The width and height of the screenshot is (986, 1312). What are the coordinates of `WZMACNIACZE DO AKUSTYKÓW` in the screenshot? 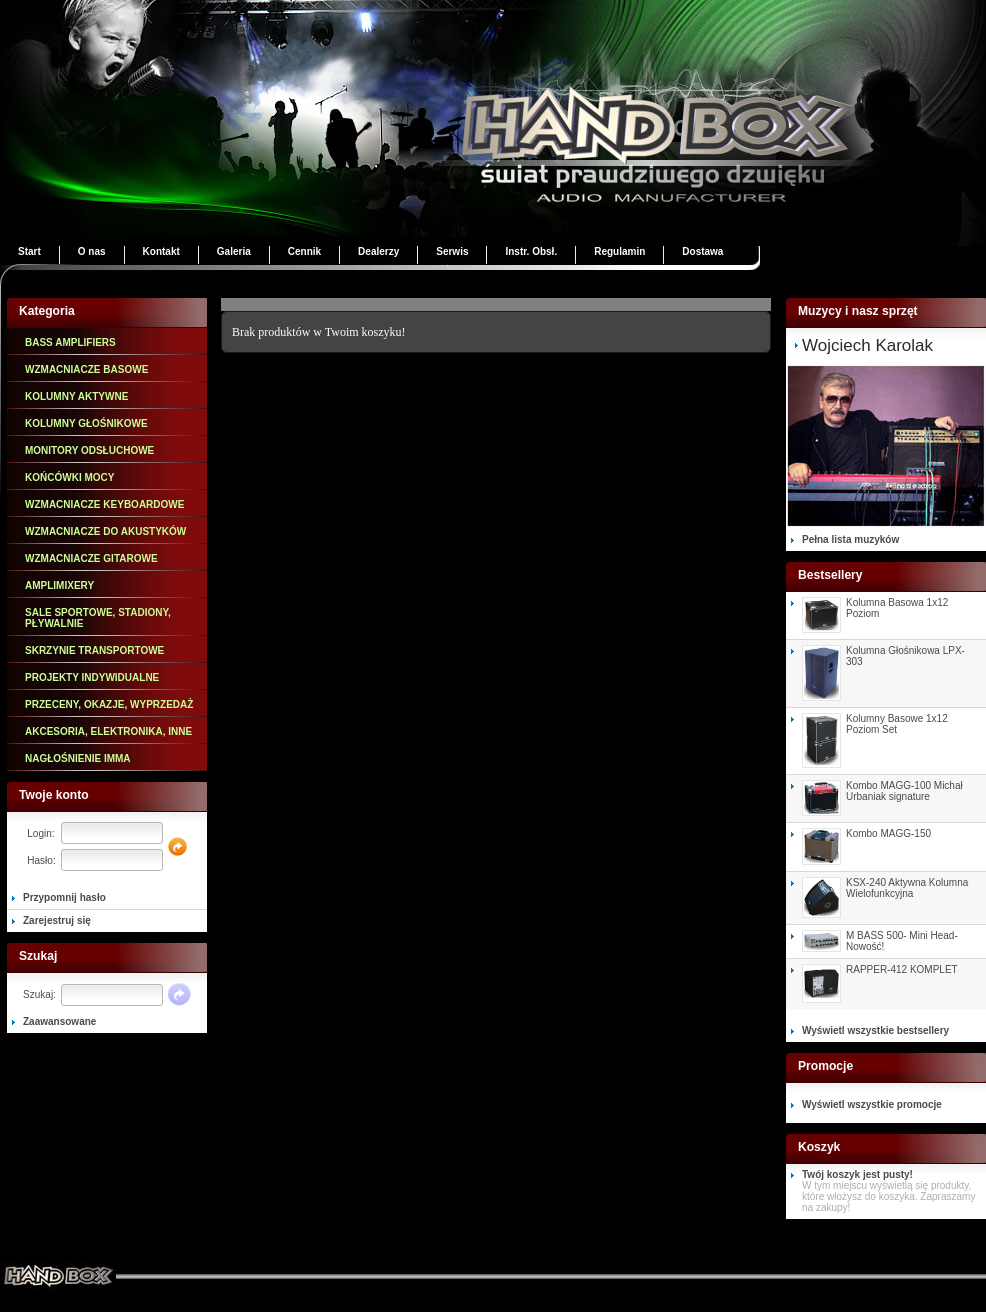 It's located at (105, 531).